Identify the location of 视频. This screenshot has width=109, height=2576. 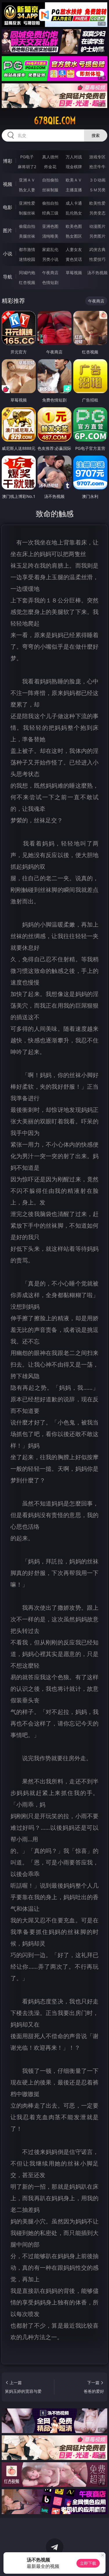
(7, 184).